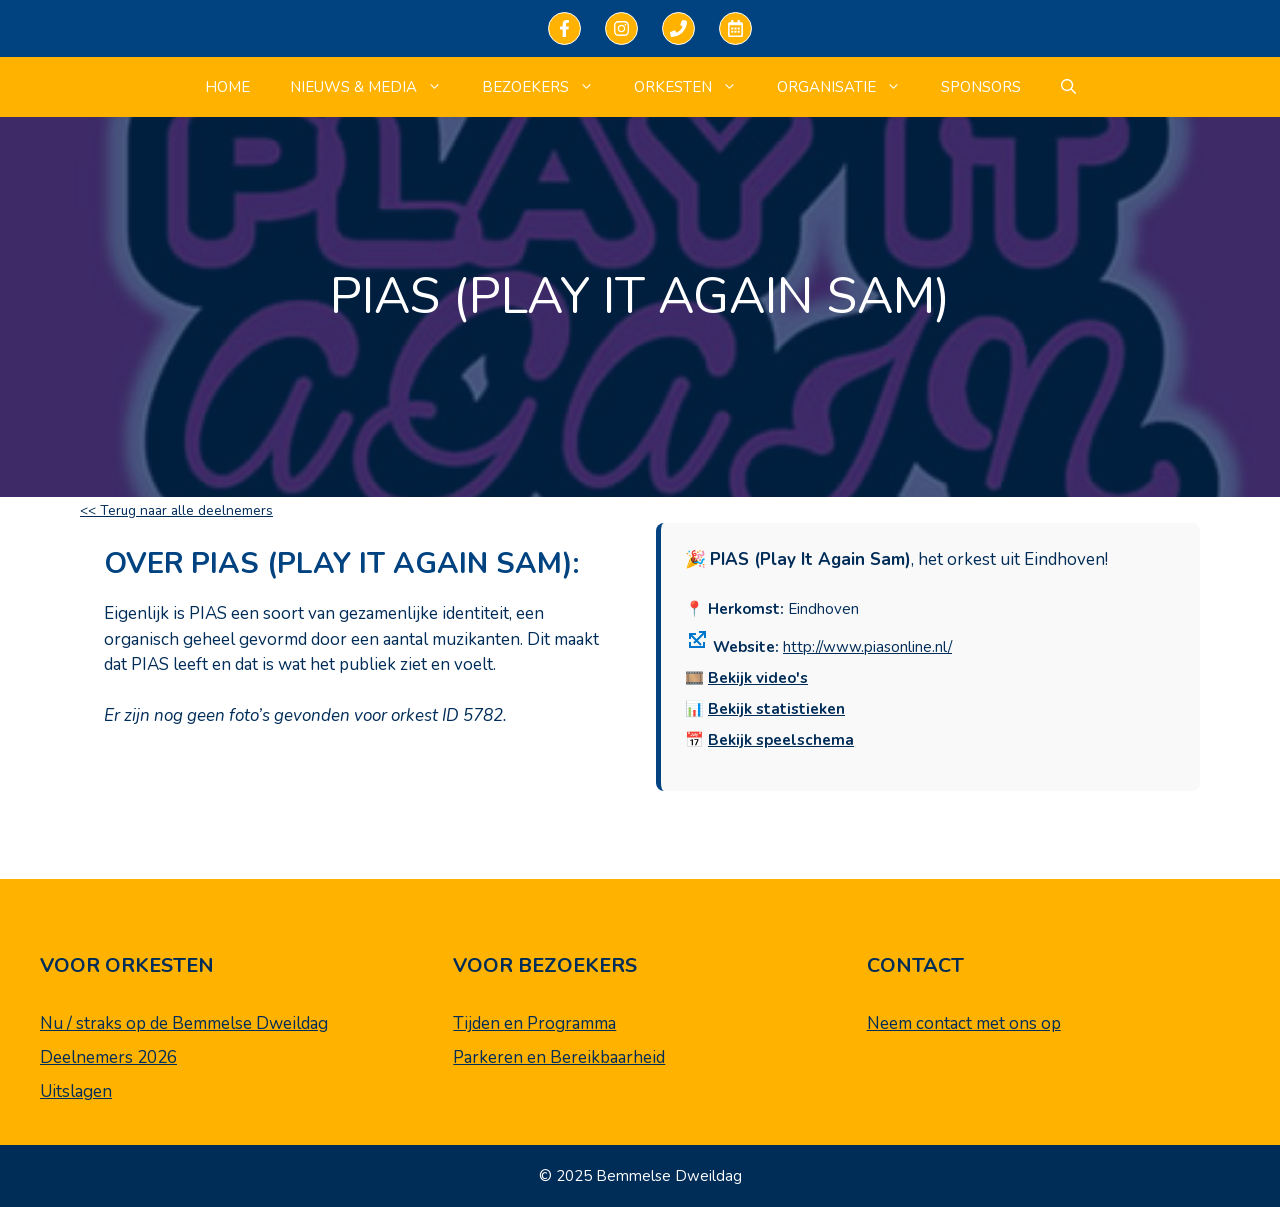 Image resolution: width=1280 pixels, height=1207 pixels. What do you see at coordinates (184, 1023) in the screenshot?
I see `Nu / straks op de Bemmelse Dweildag` at bounding box center [184, 1023].